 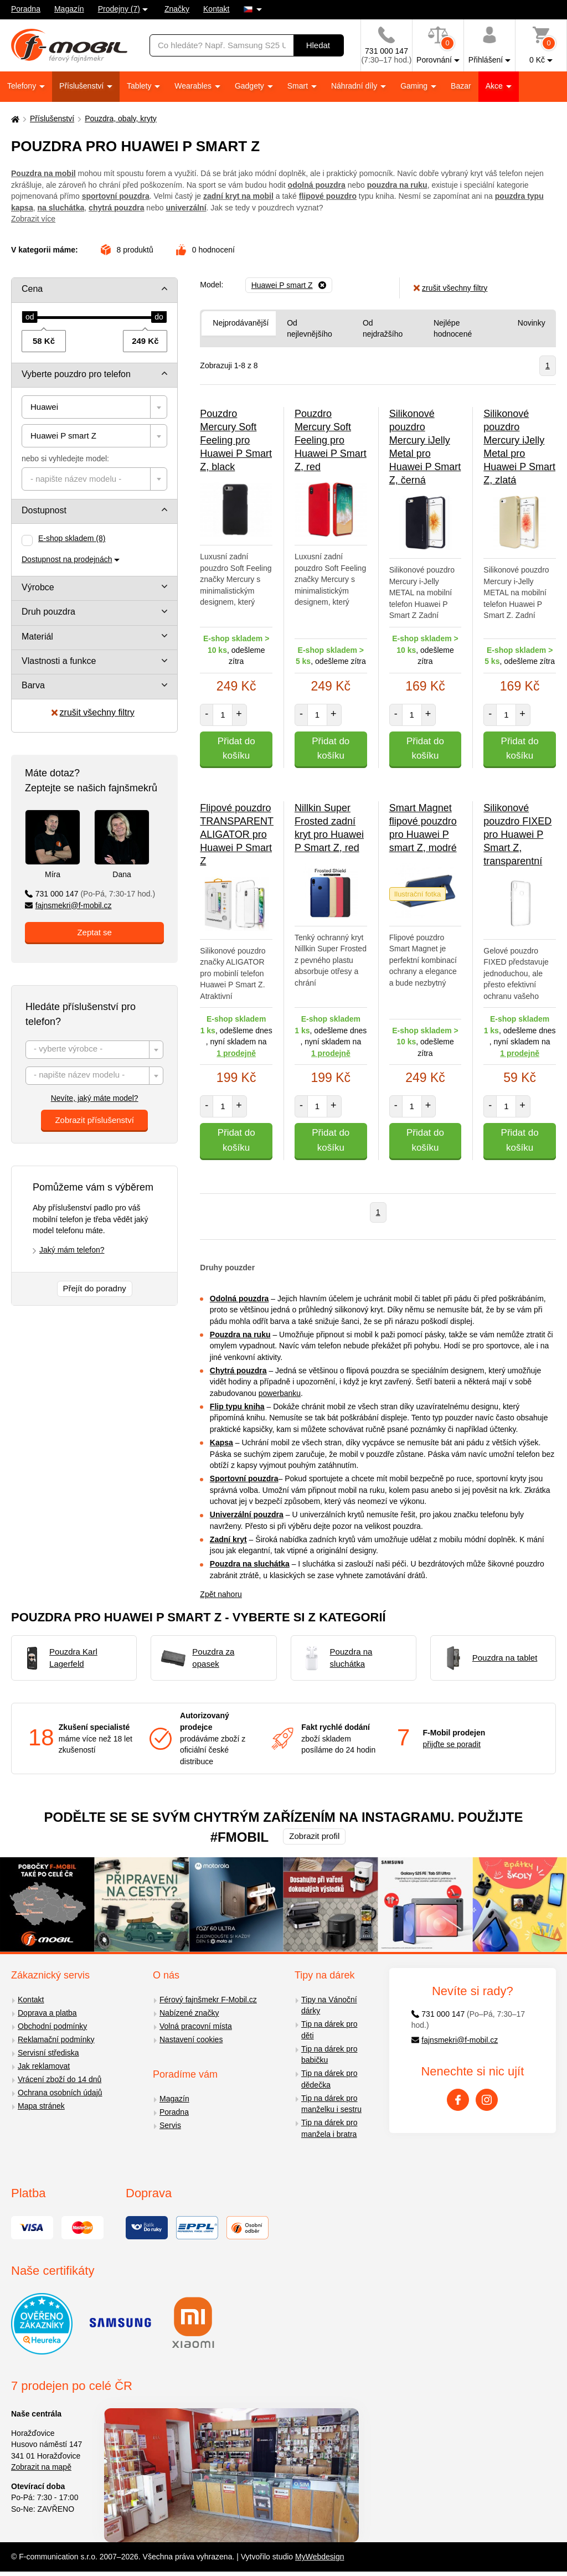 What do you see at coordinates (48, 2052) in the screenshot?
I see `Servisní střediska` at bounding box center [48, 2052].